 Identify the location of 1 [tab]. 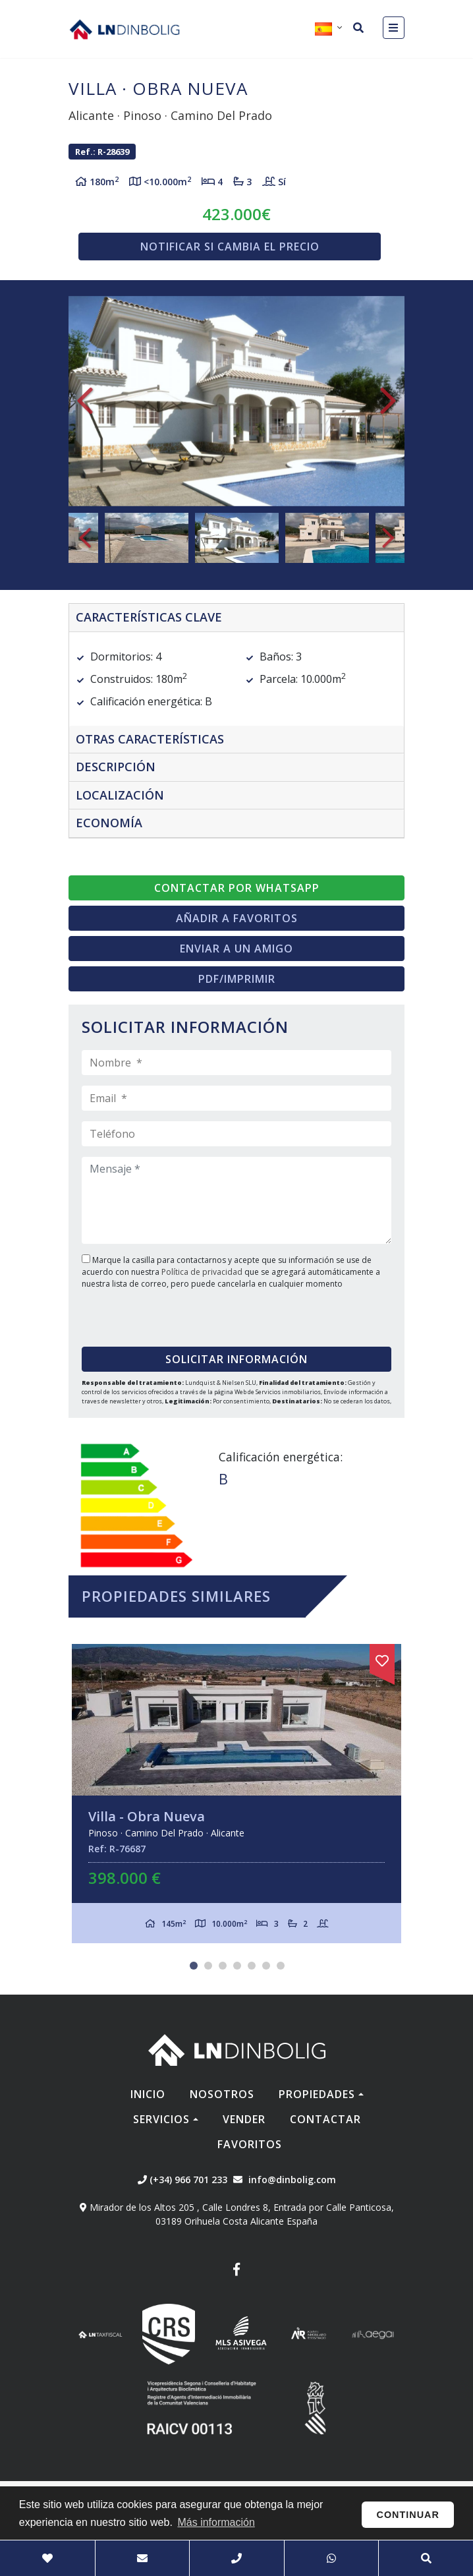
(194, 1966).